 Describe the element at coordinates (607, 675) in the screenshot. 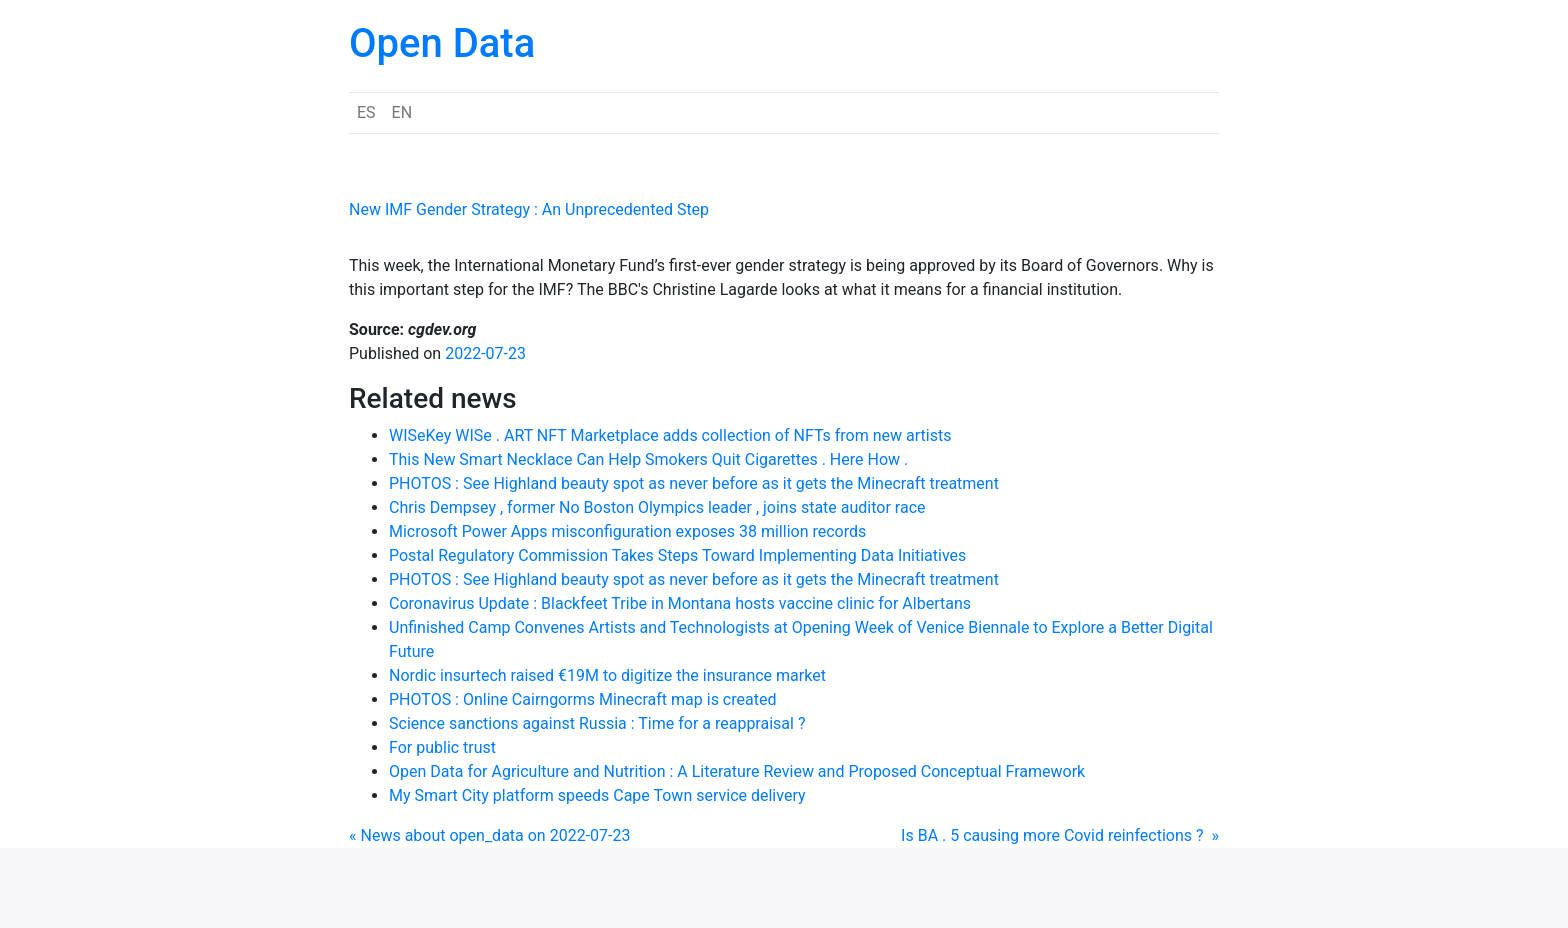

I see `Nordic insurtech raised €19M to digitize the insurance market` at that location.